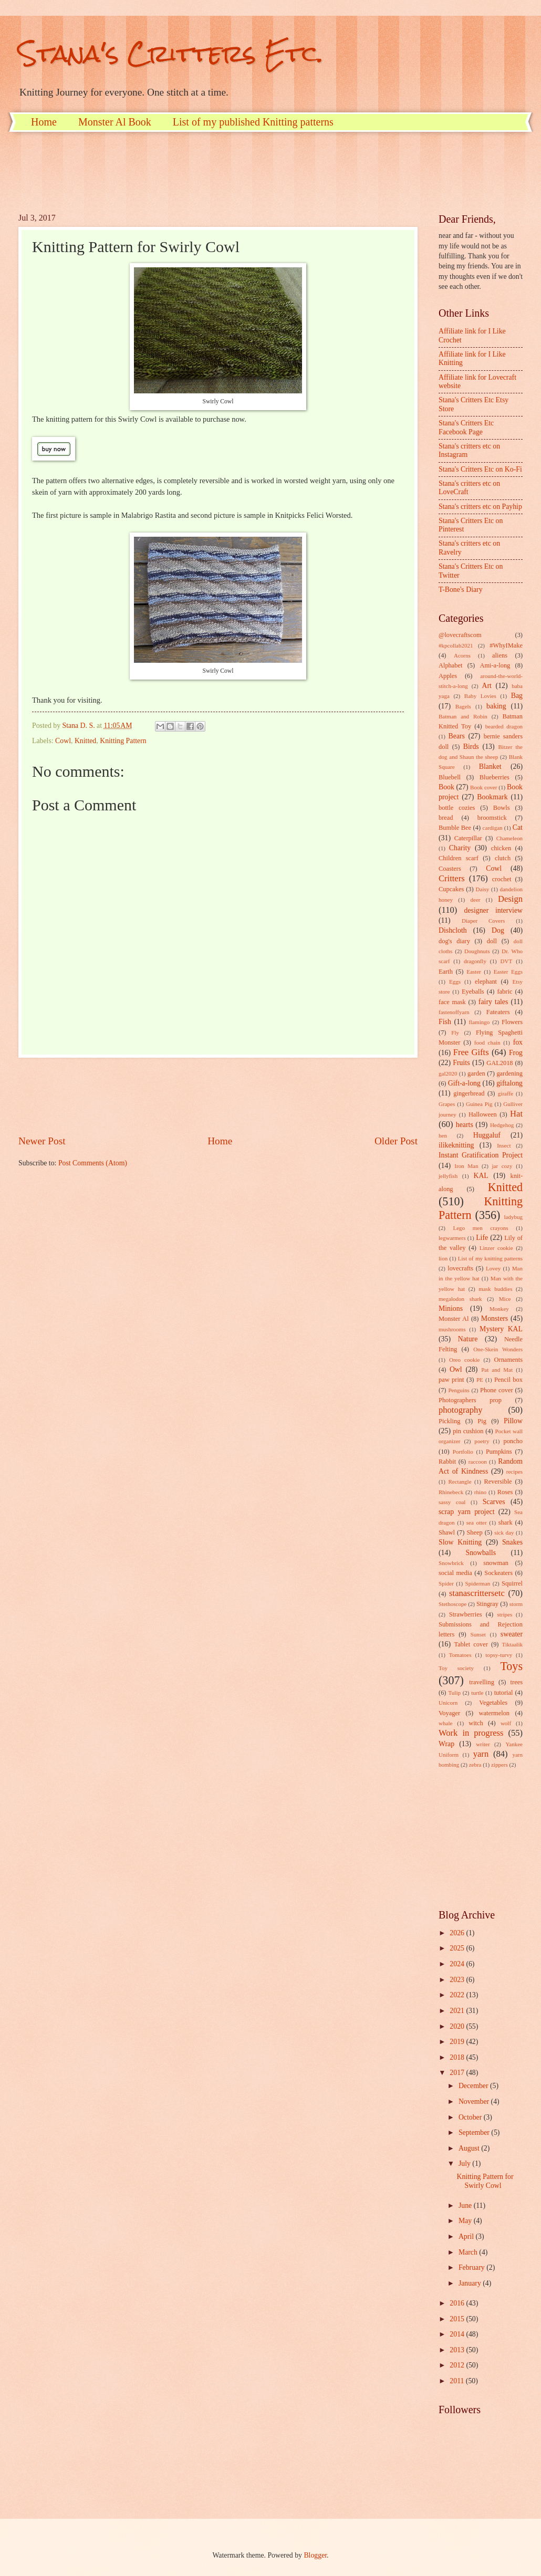 The image size is (541, 2576). Describe the element at coordinates (447, 1104) in the screenshot. I see `Grapes` at that location.